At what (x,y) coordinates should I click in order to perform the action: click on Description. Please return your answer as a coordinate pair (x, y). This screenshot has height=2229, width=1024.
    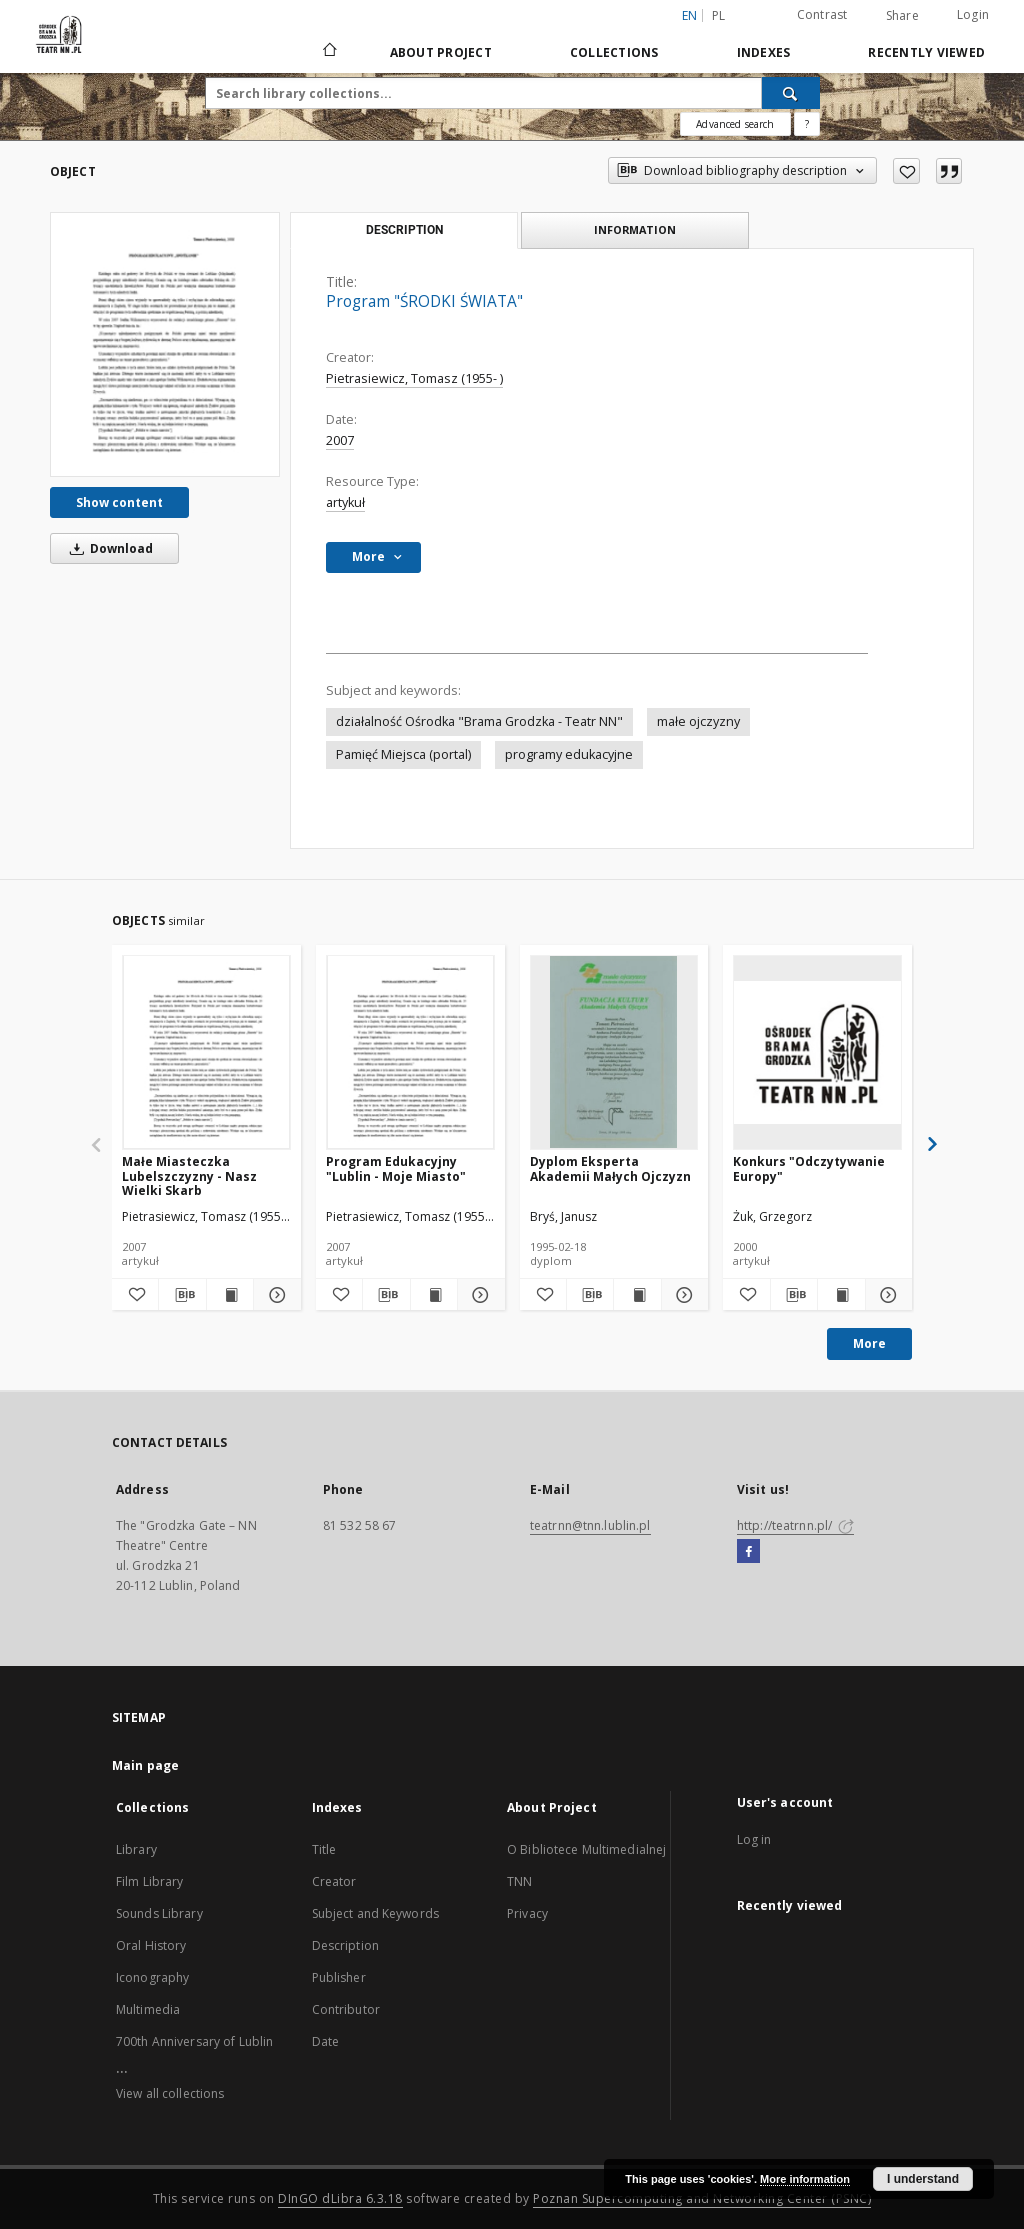
    Looking at the image, I should click on (345, 1945).